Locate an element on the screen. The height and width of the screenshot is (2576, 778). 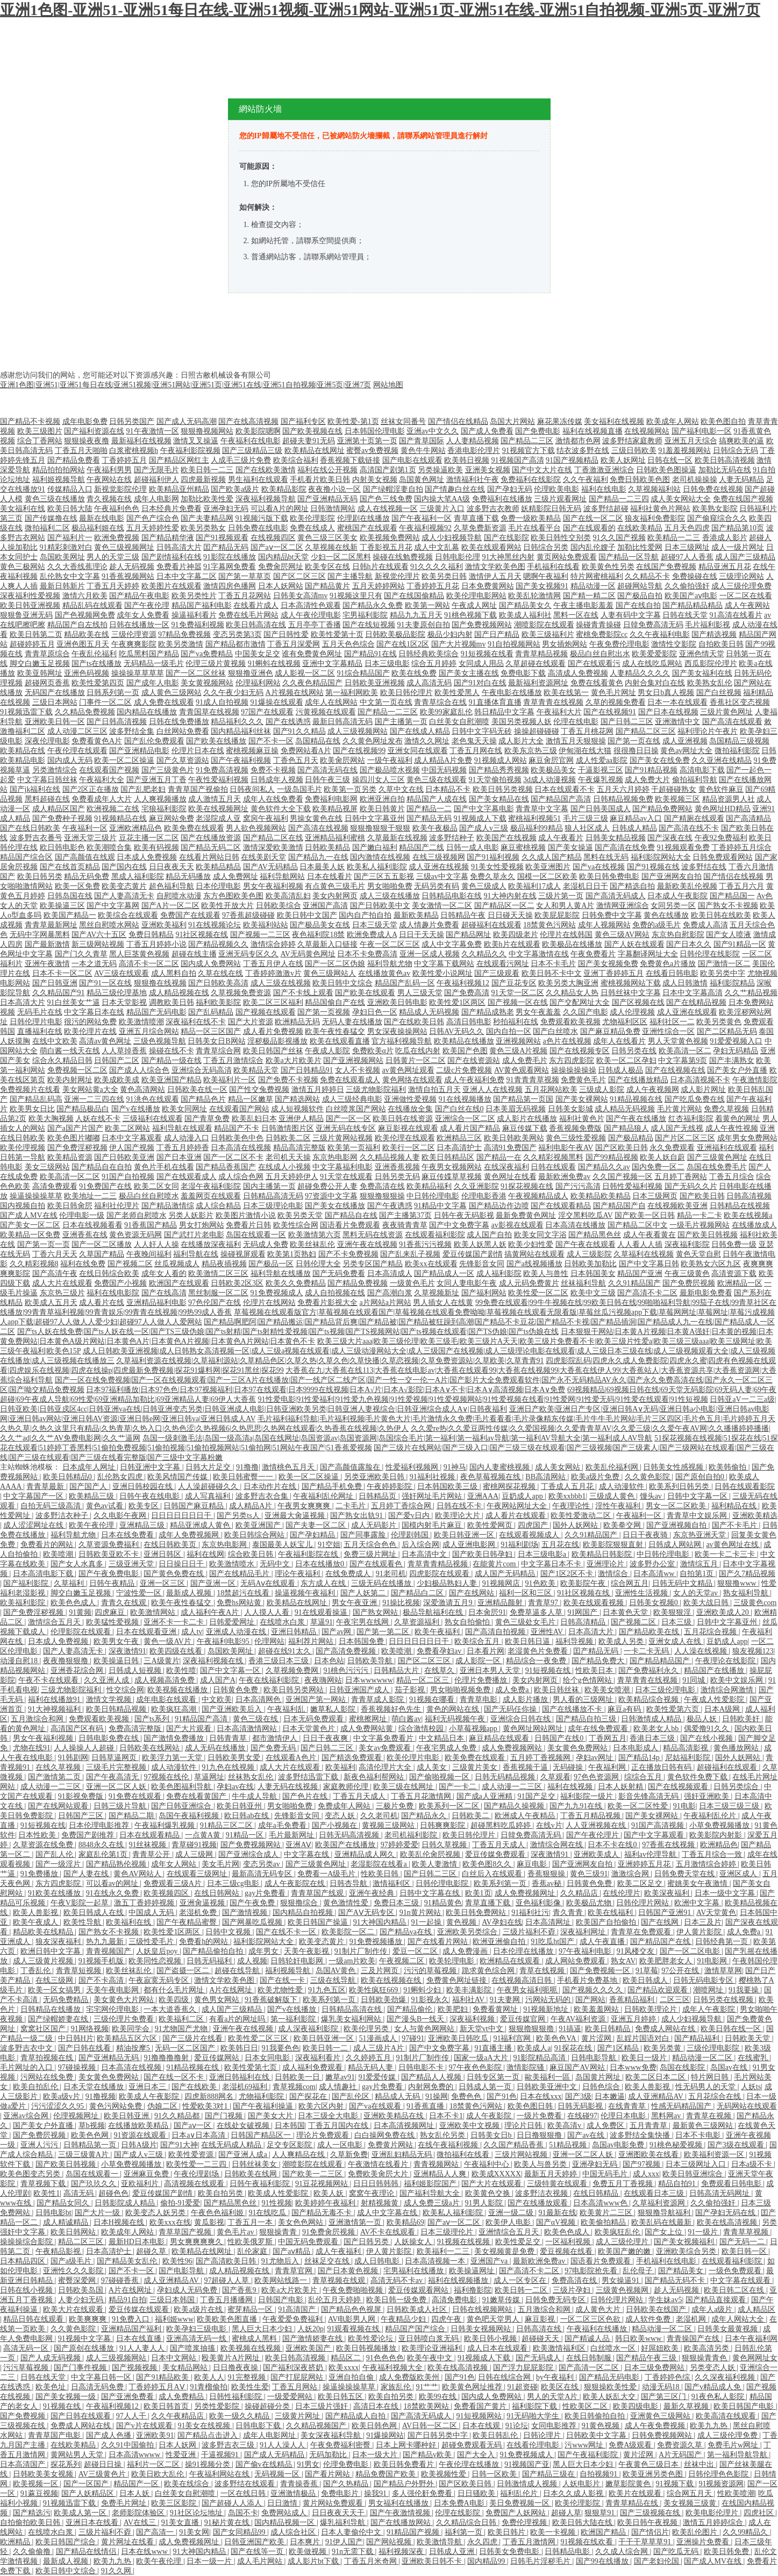
国产亚洲欧美后入 is located at coordinates (233, 1709).